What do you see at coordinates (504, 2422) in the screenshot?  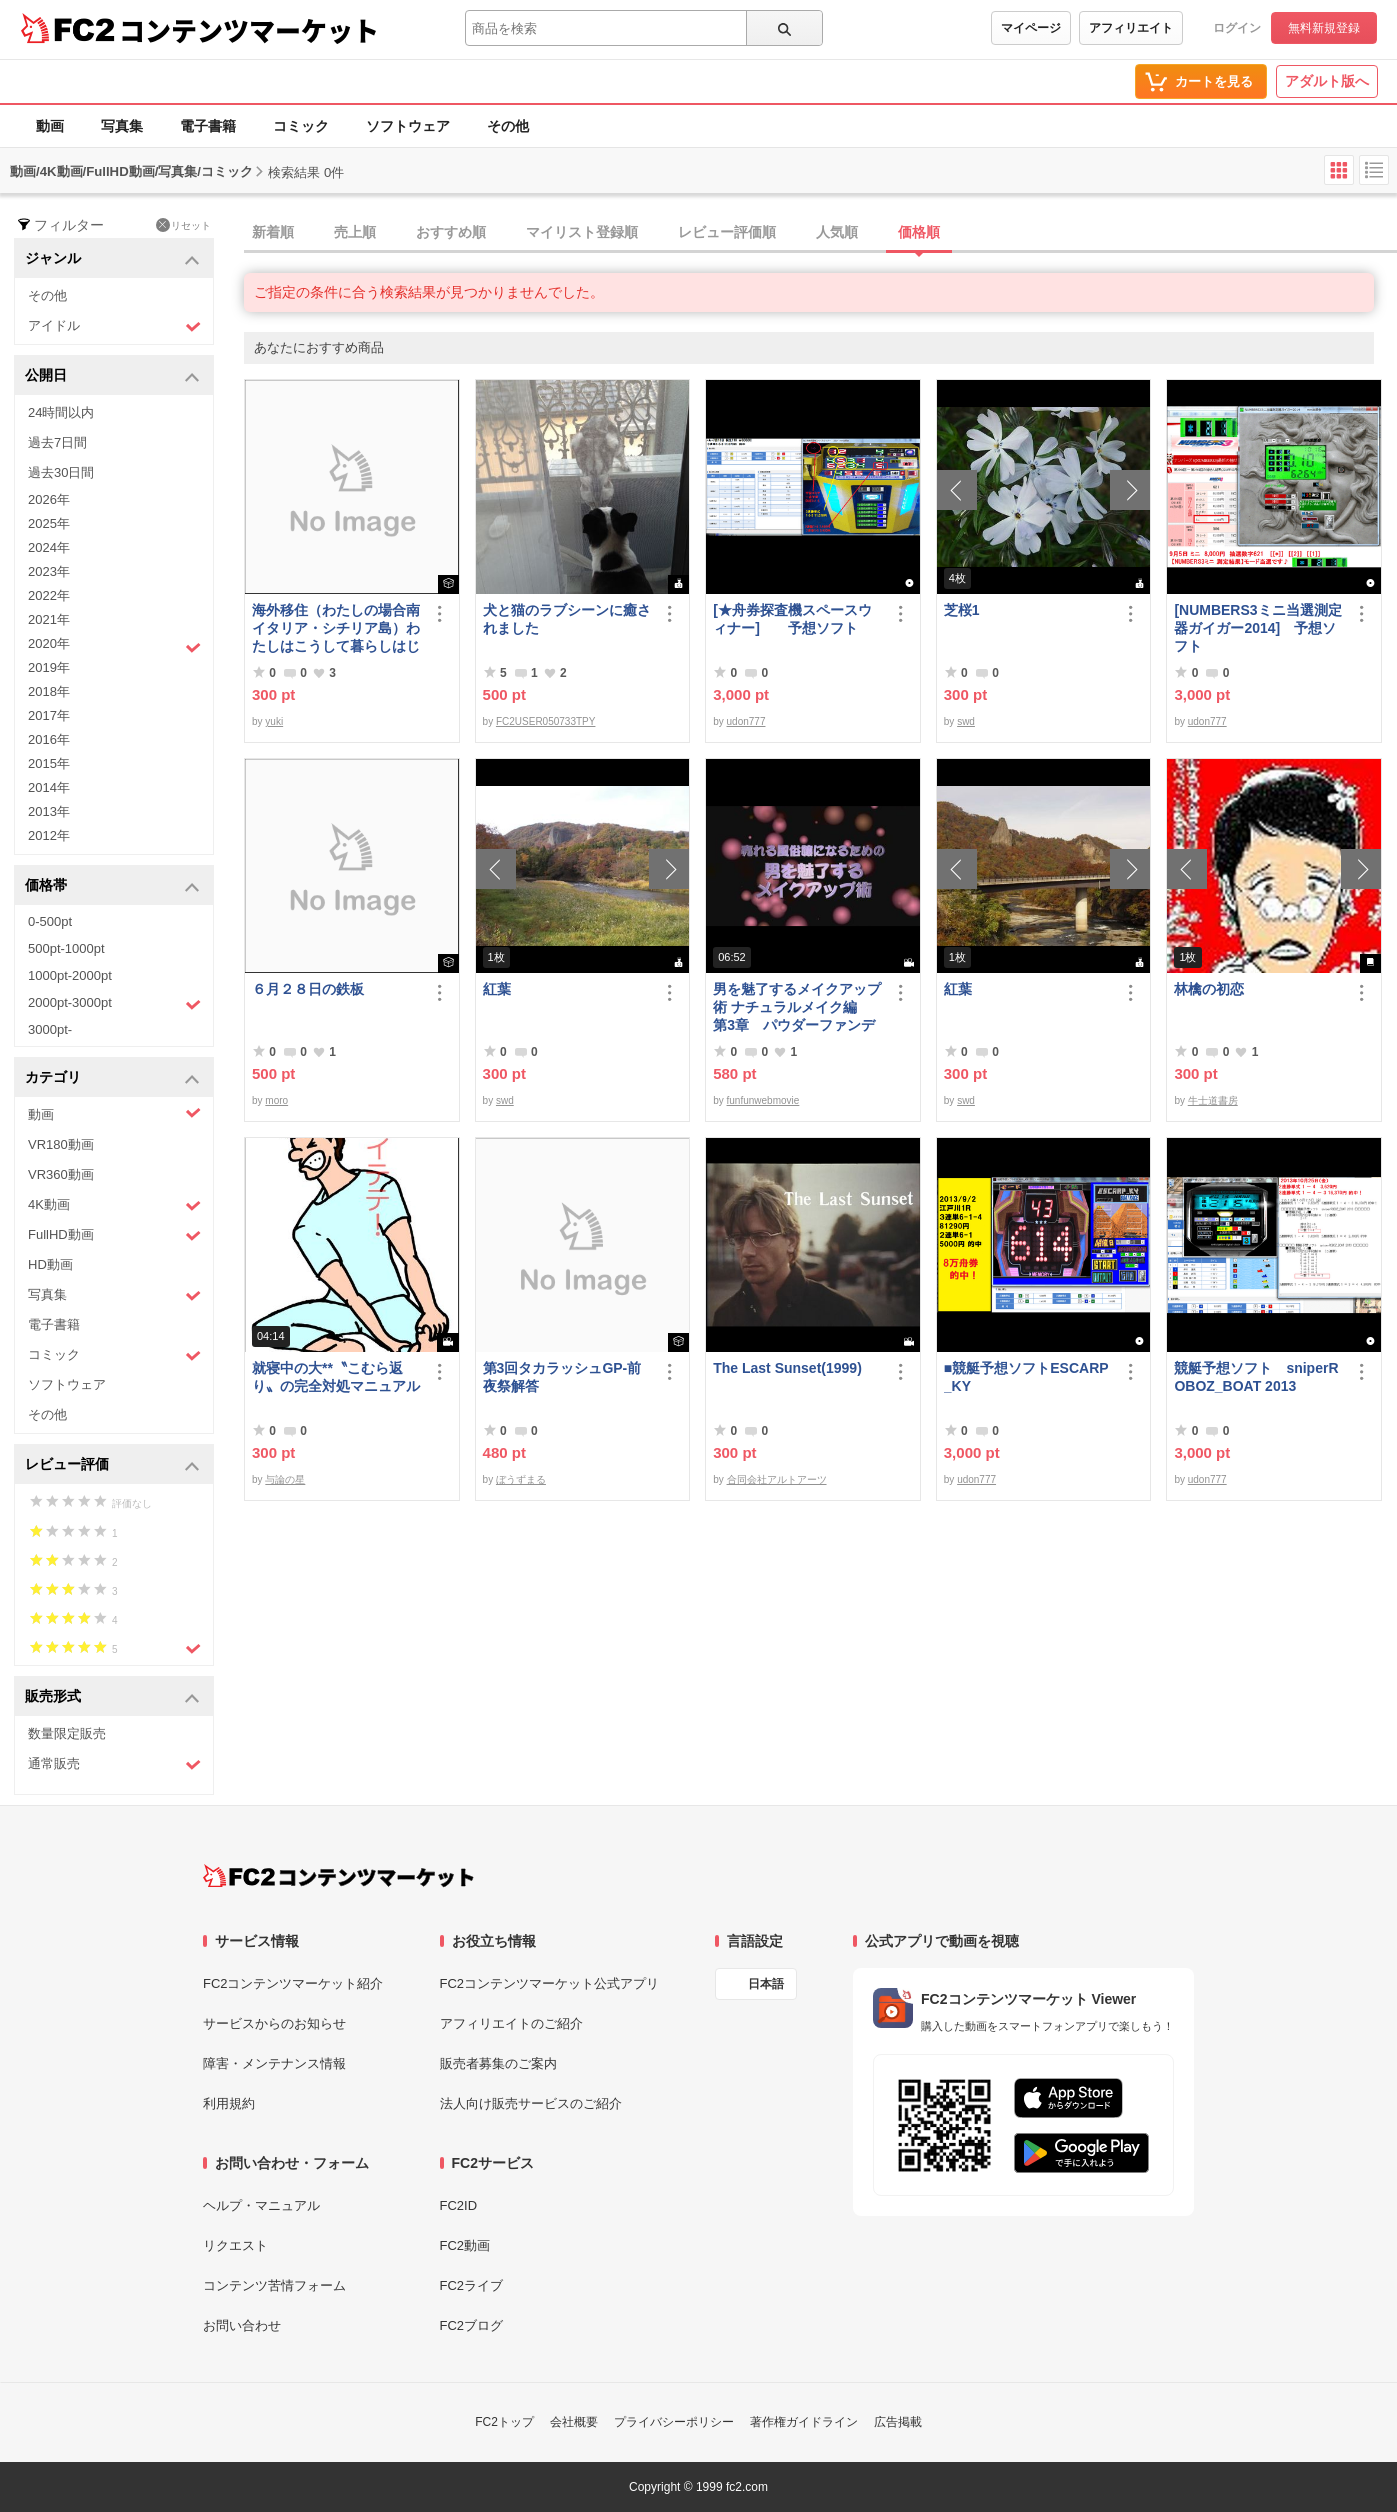 I see `FC2トップ` at bounding box center [504, 2422].